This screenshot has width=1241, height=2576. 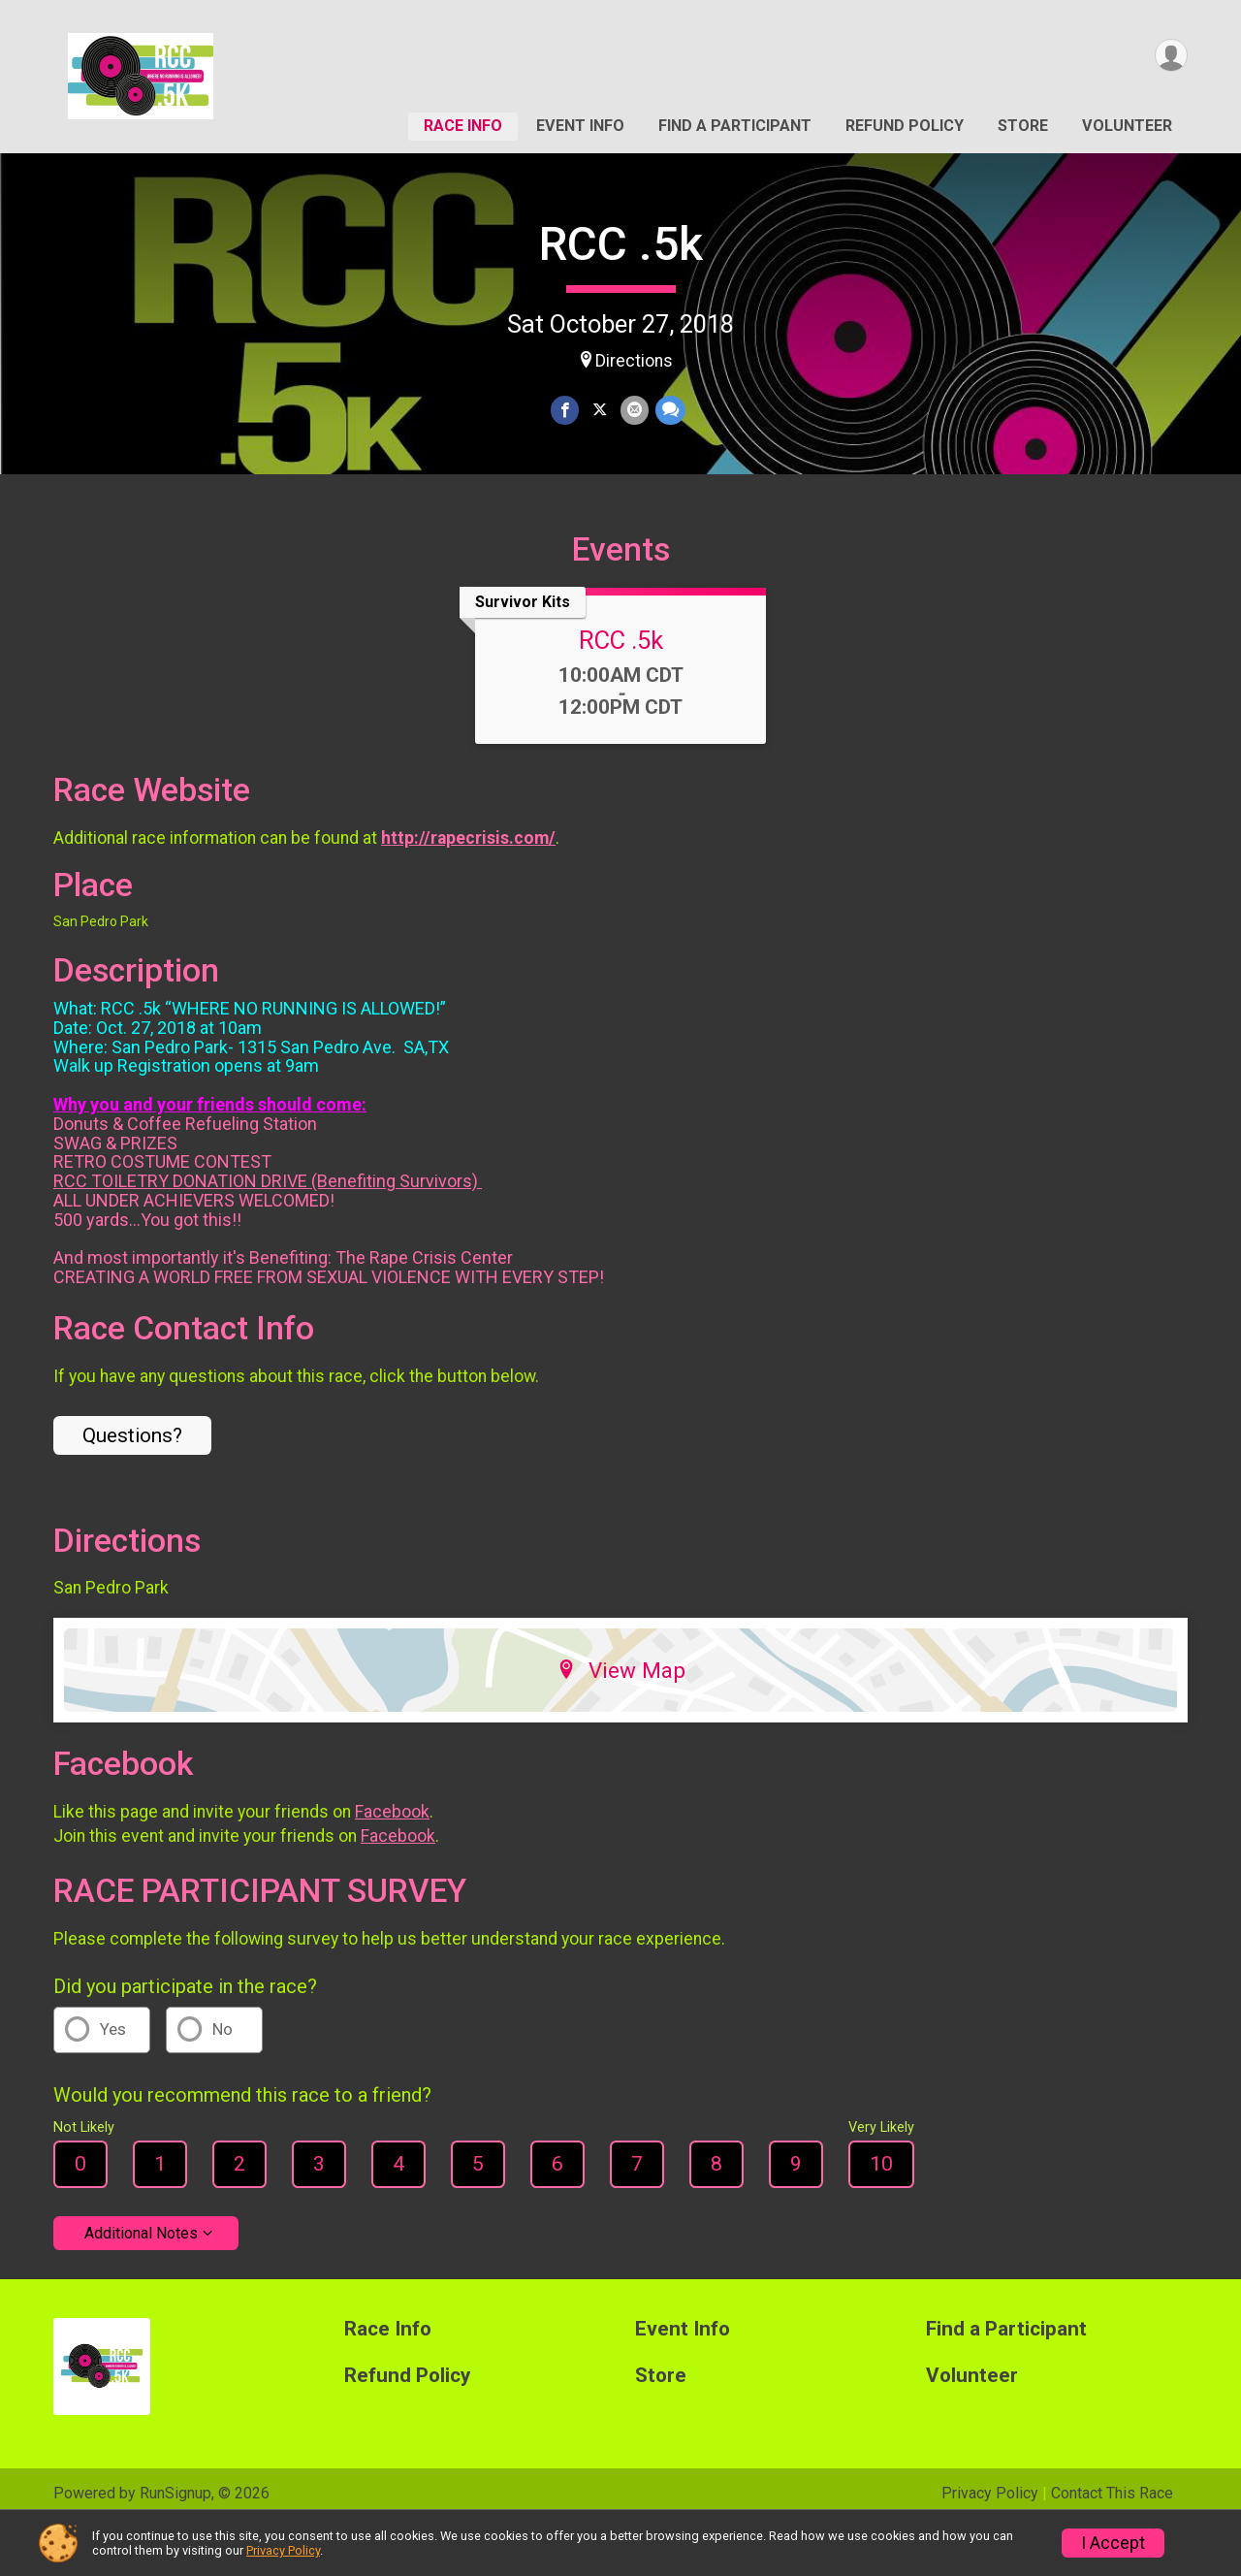 I want to click on Volunteer, so click(x=1127, y=125).